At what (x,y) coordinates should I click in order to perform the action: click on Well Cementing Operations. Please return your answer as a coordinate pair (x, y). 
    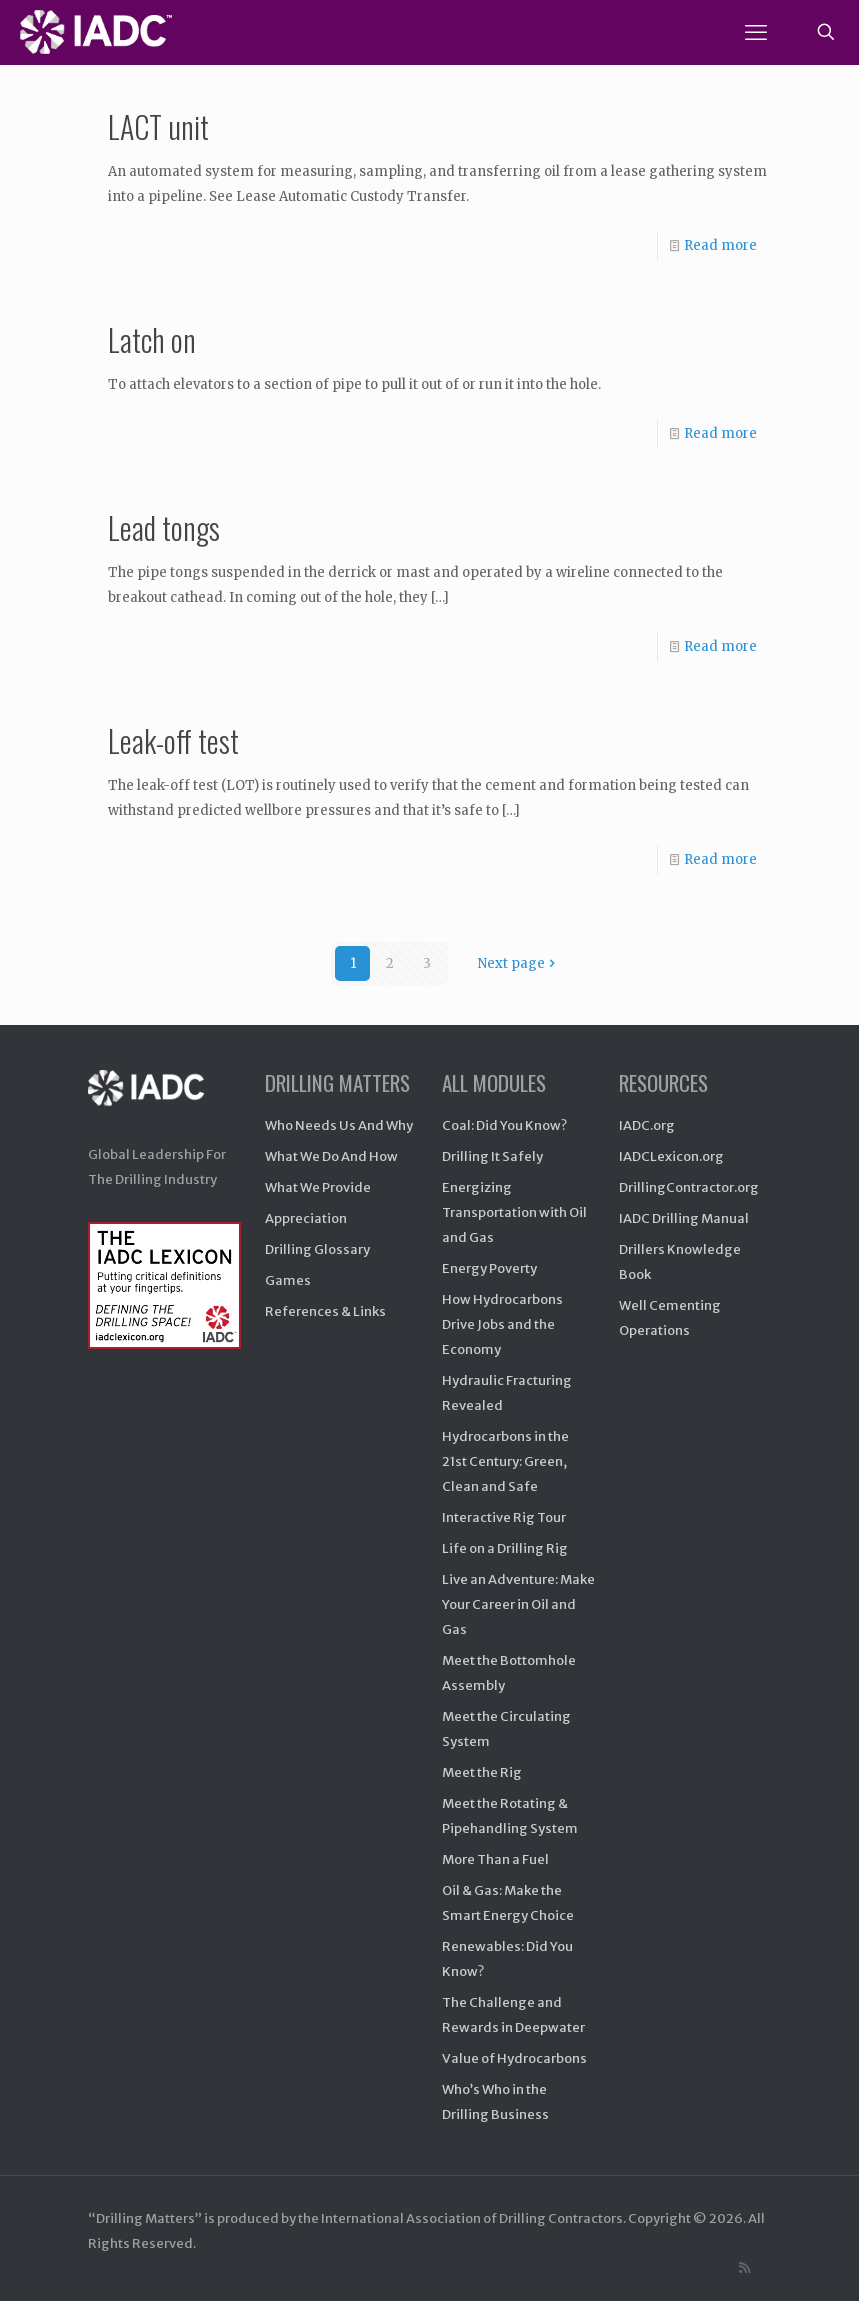
    Looking at the image, I should click on (670, 1318).